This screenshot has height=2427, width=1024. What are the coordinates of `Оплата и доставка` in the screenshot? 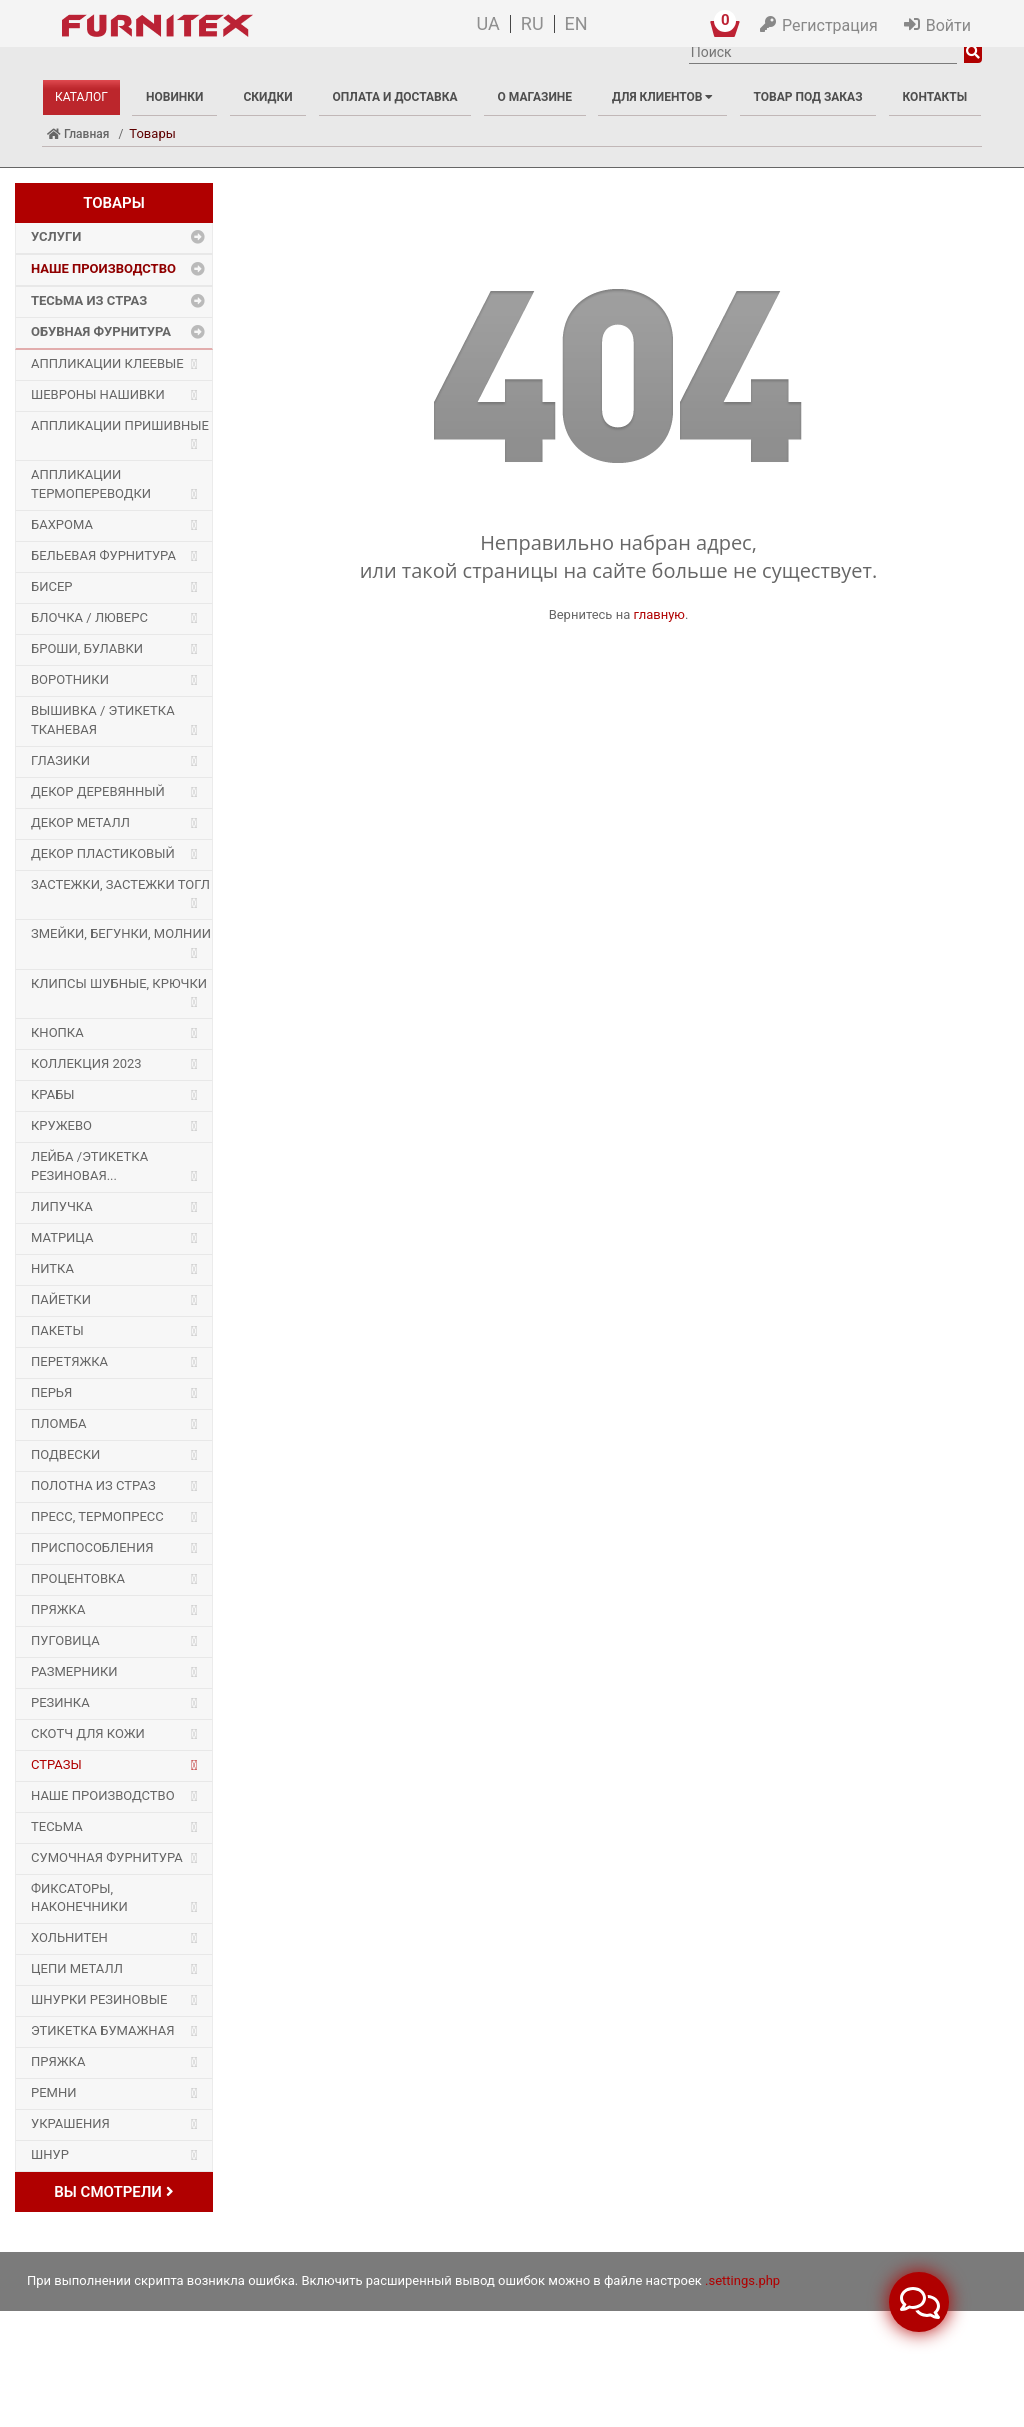 It's located at (395, 97).